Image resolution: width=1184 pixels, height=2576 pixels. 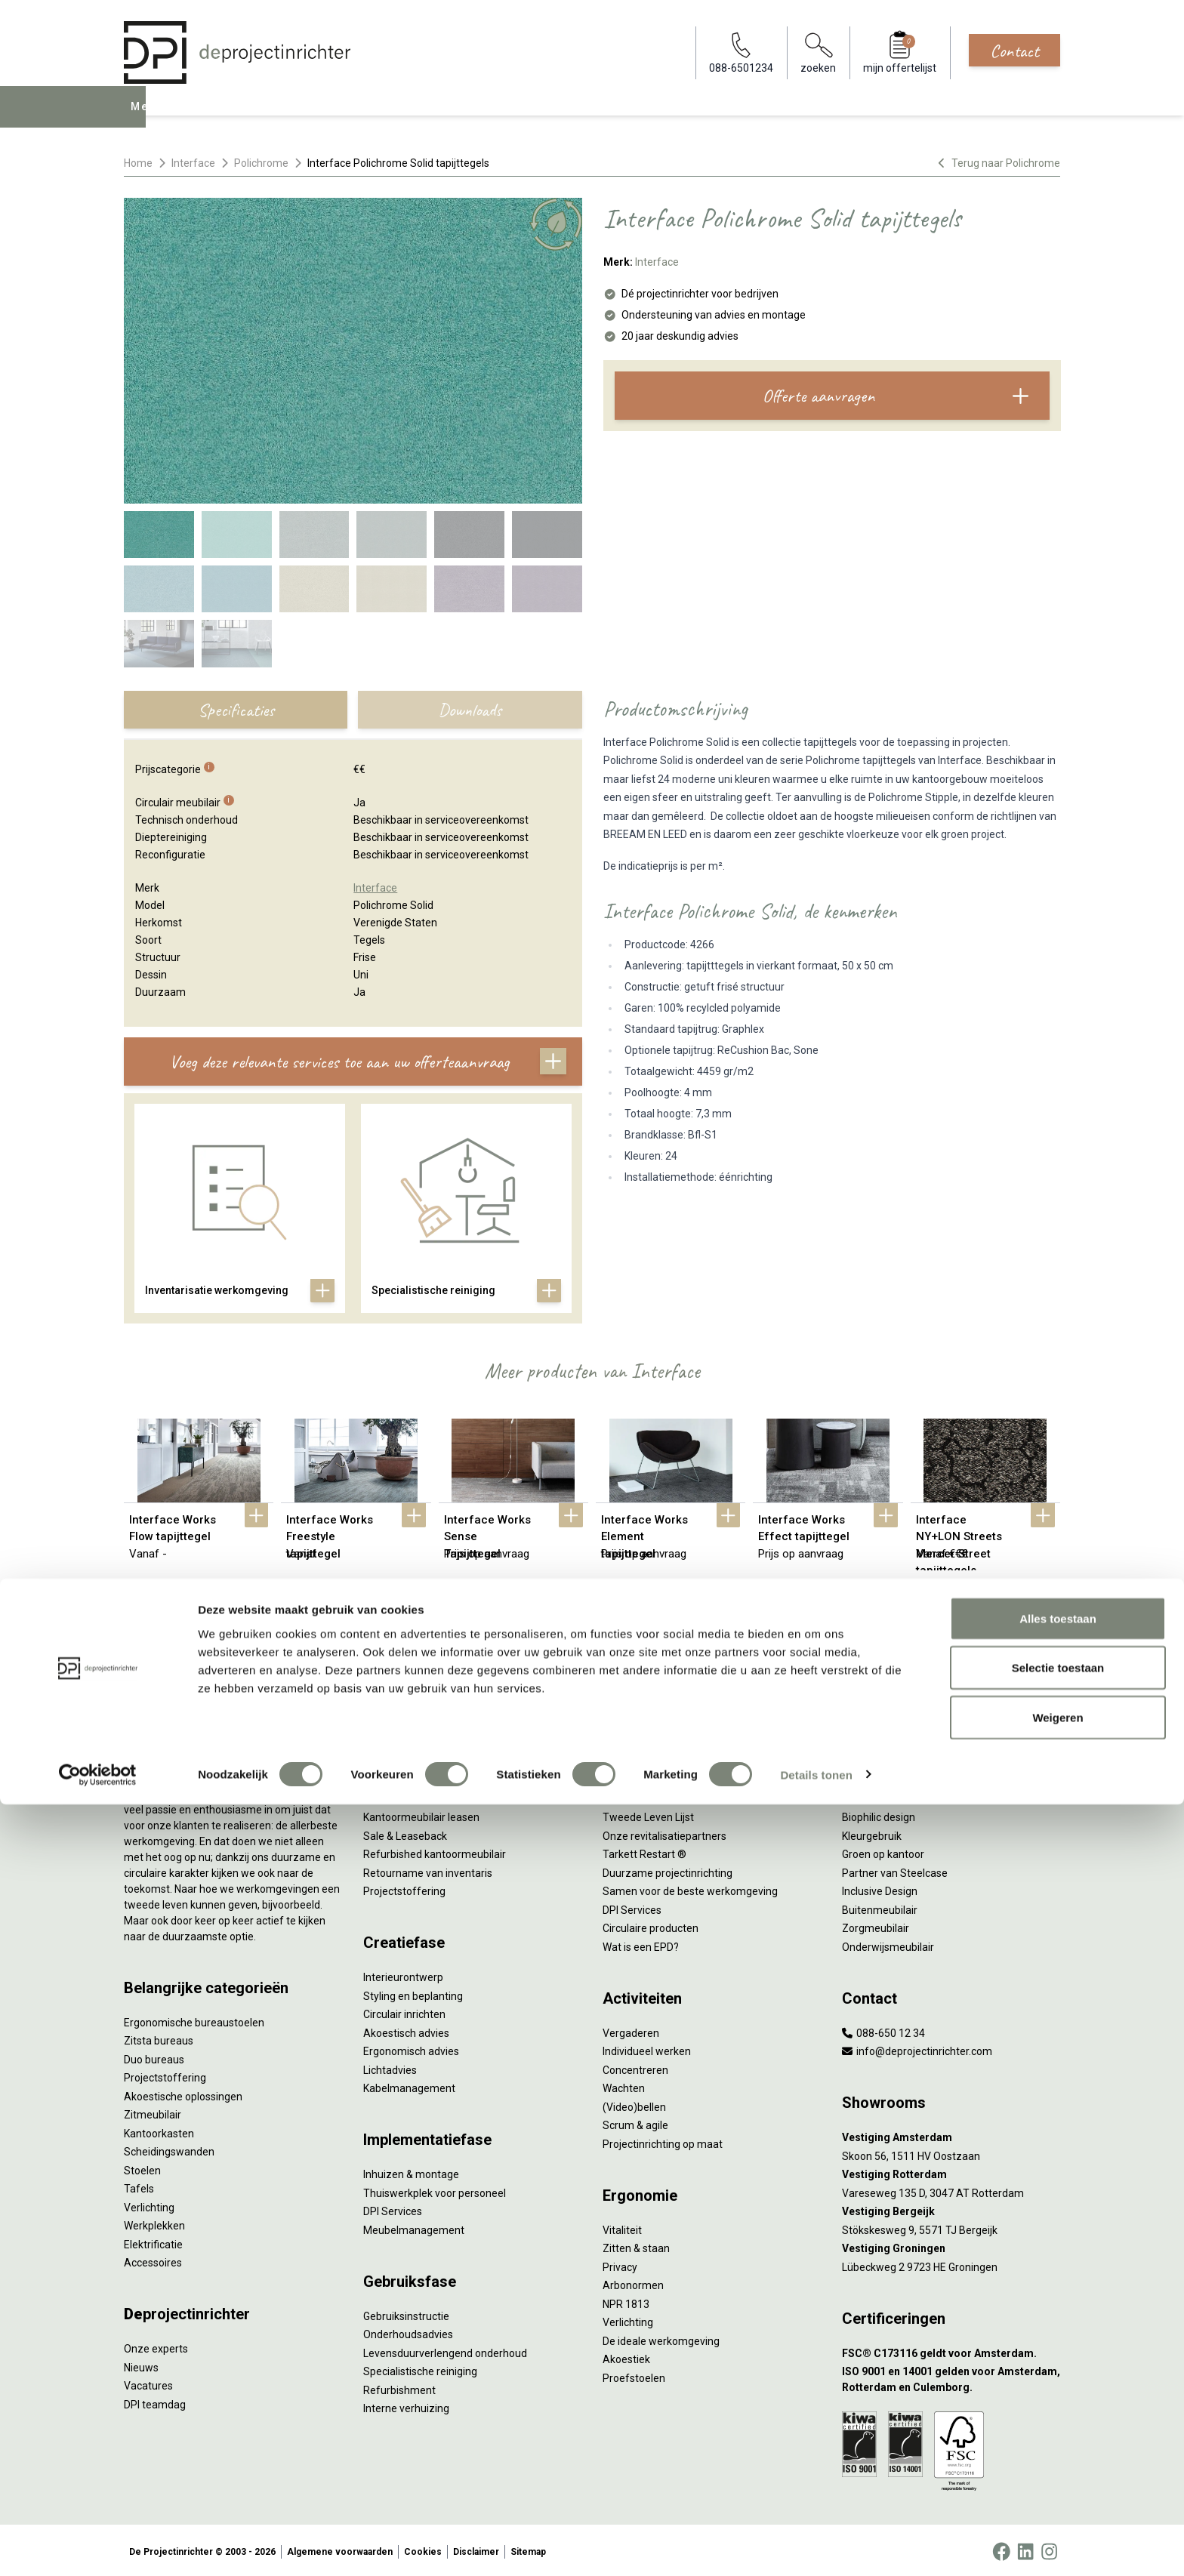 I want to click on [Vestiging Rotterdam], so click(x=951, y=2172).